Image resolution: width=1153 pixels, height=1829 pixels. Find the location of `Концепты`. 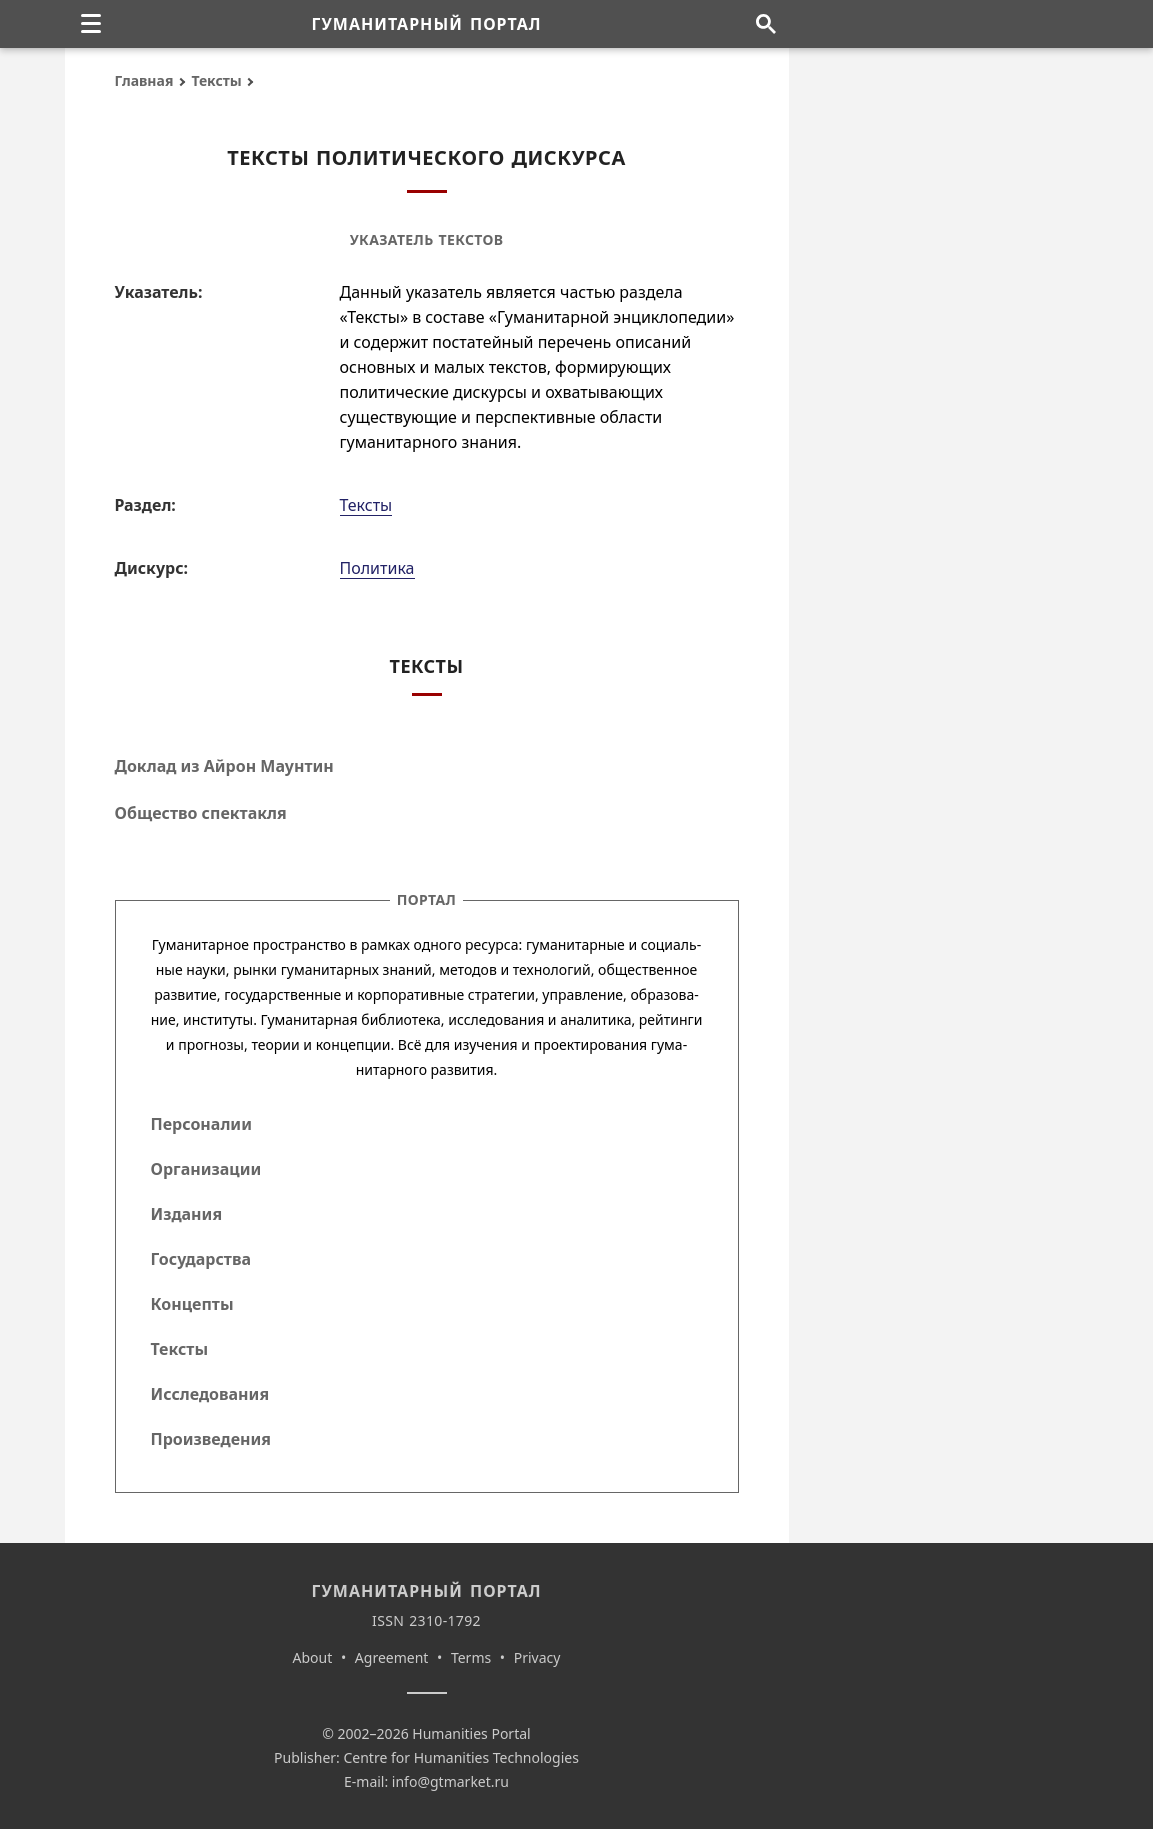

Концепты is located at coordinates (192, 1304).